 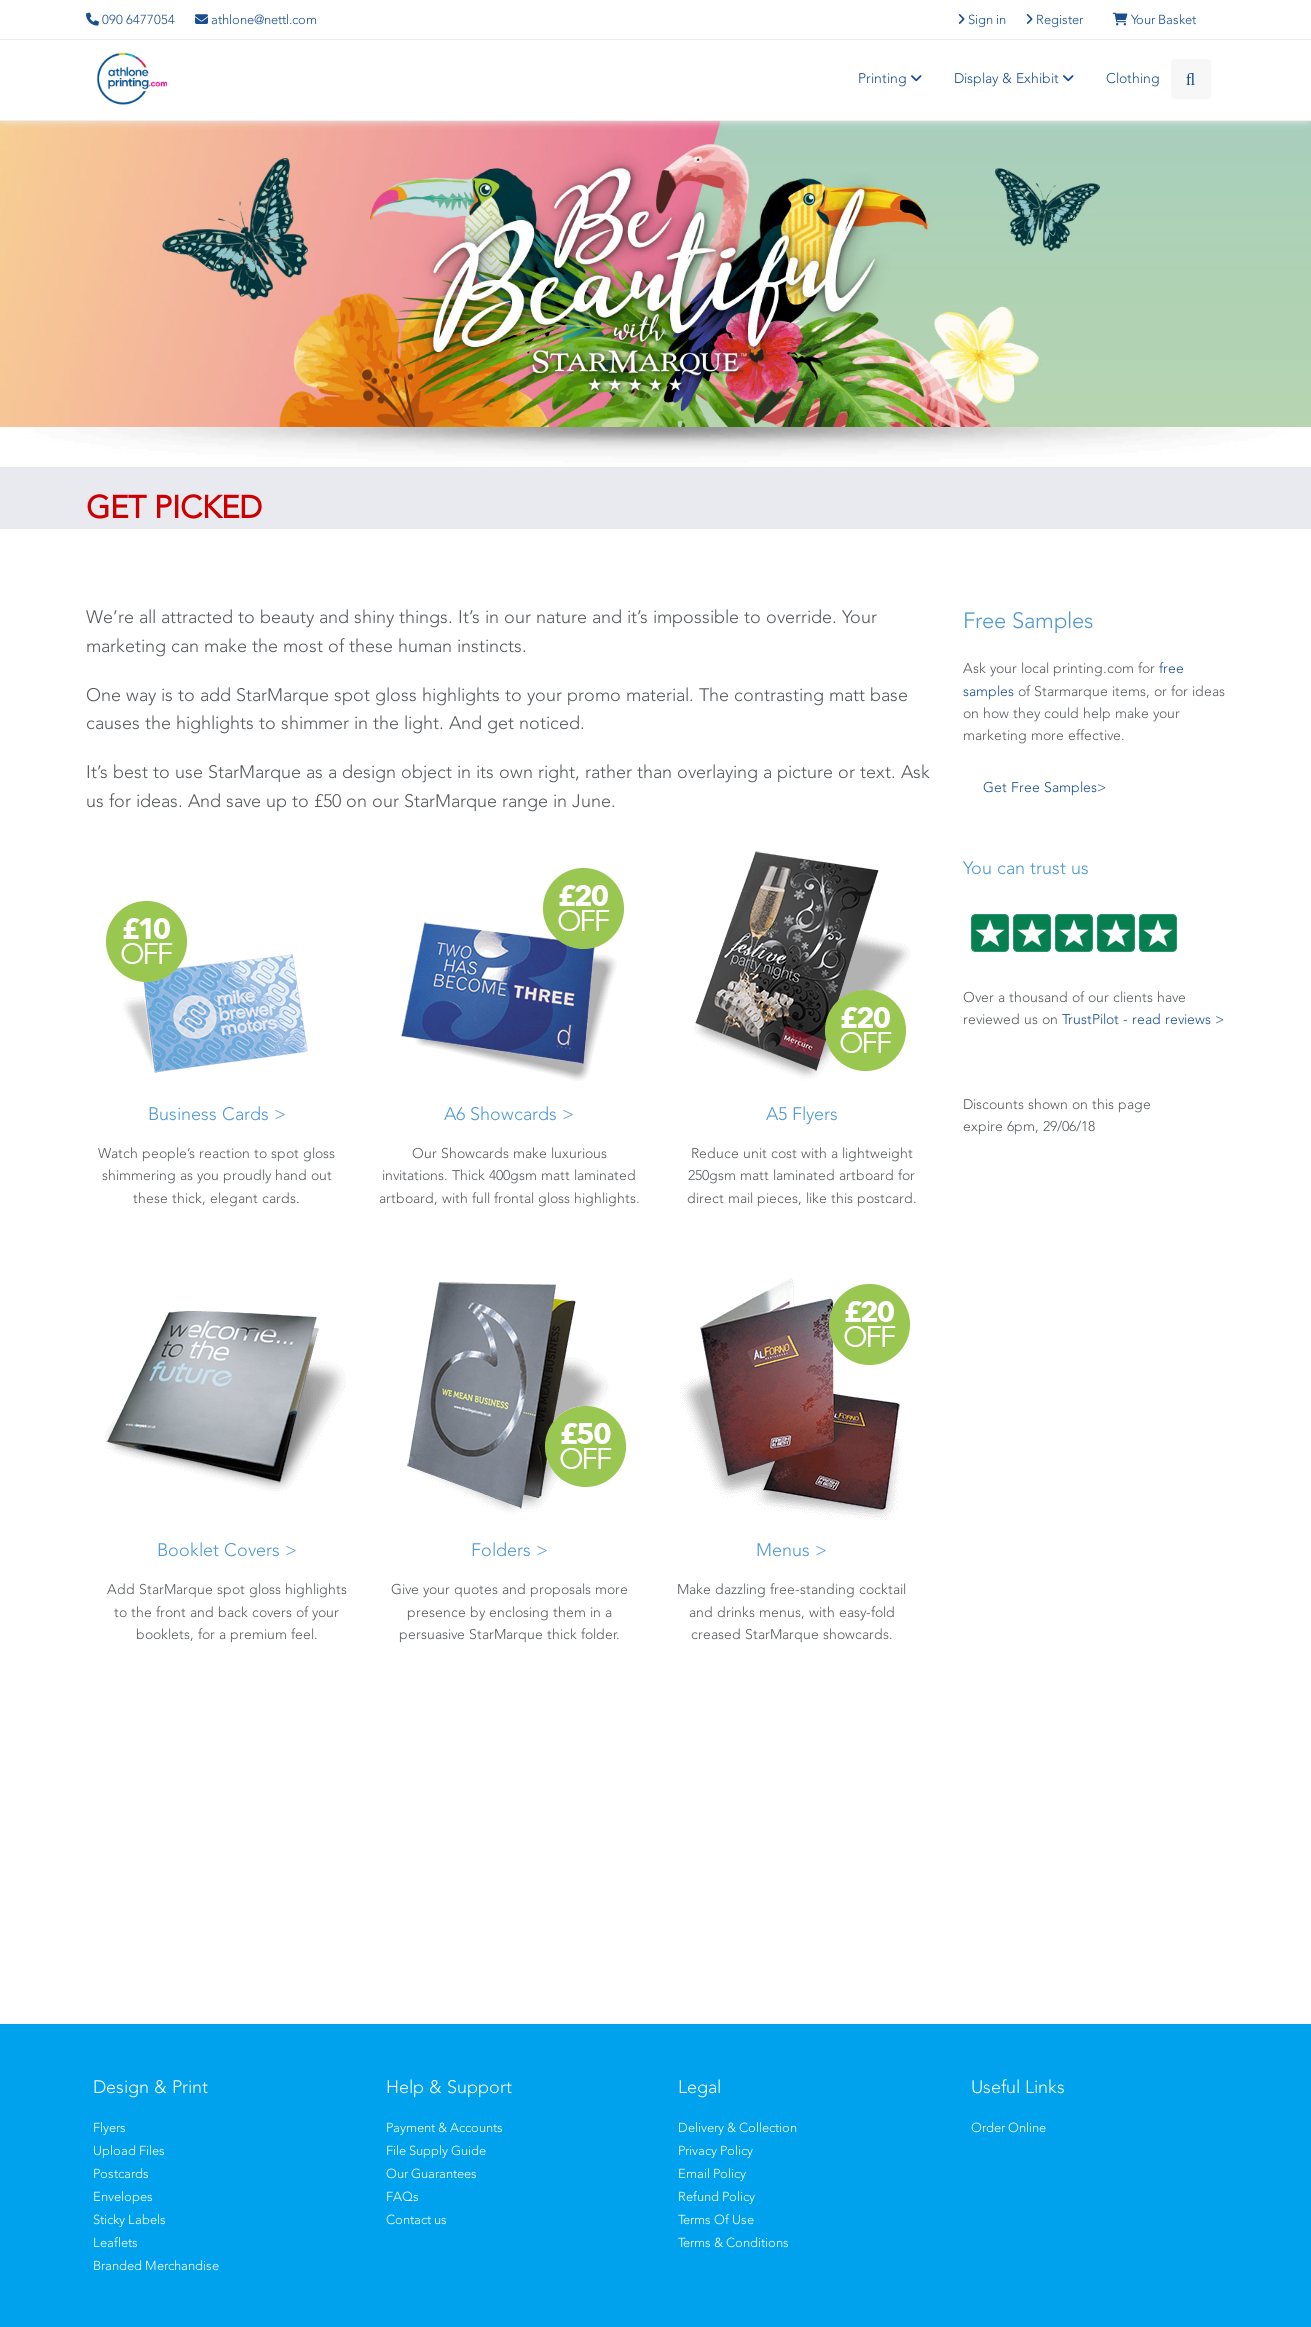 What do you see at coordinates (402, 2196) in the screenshot?
I see `FAQs` at bounding box center [402, 2196].